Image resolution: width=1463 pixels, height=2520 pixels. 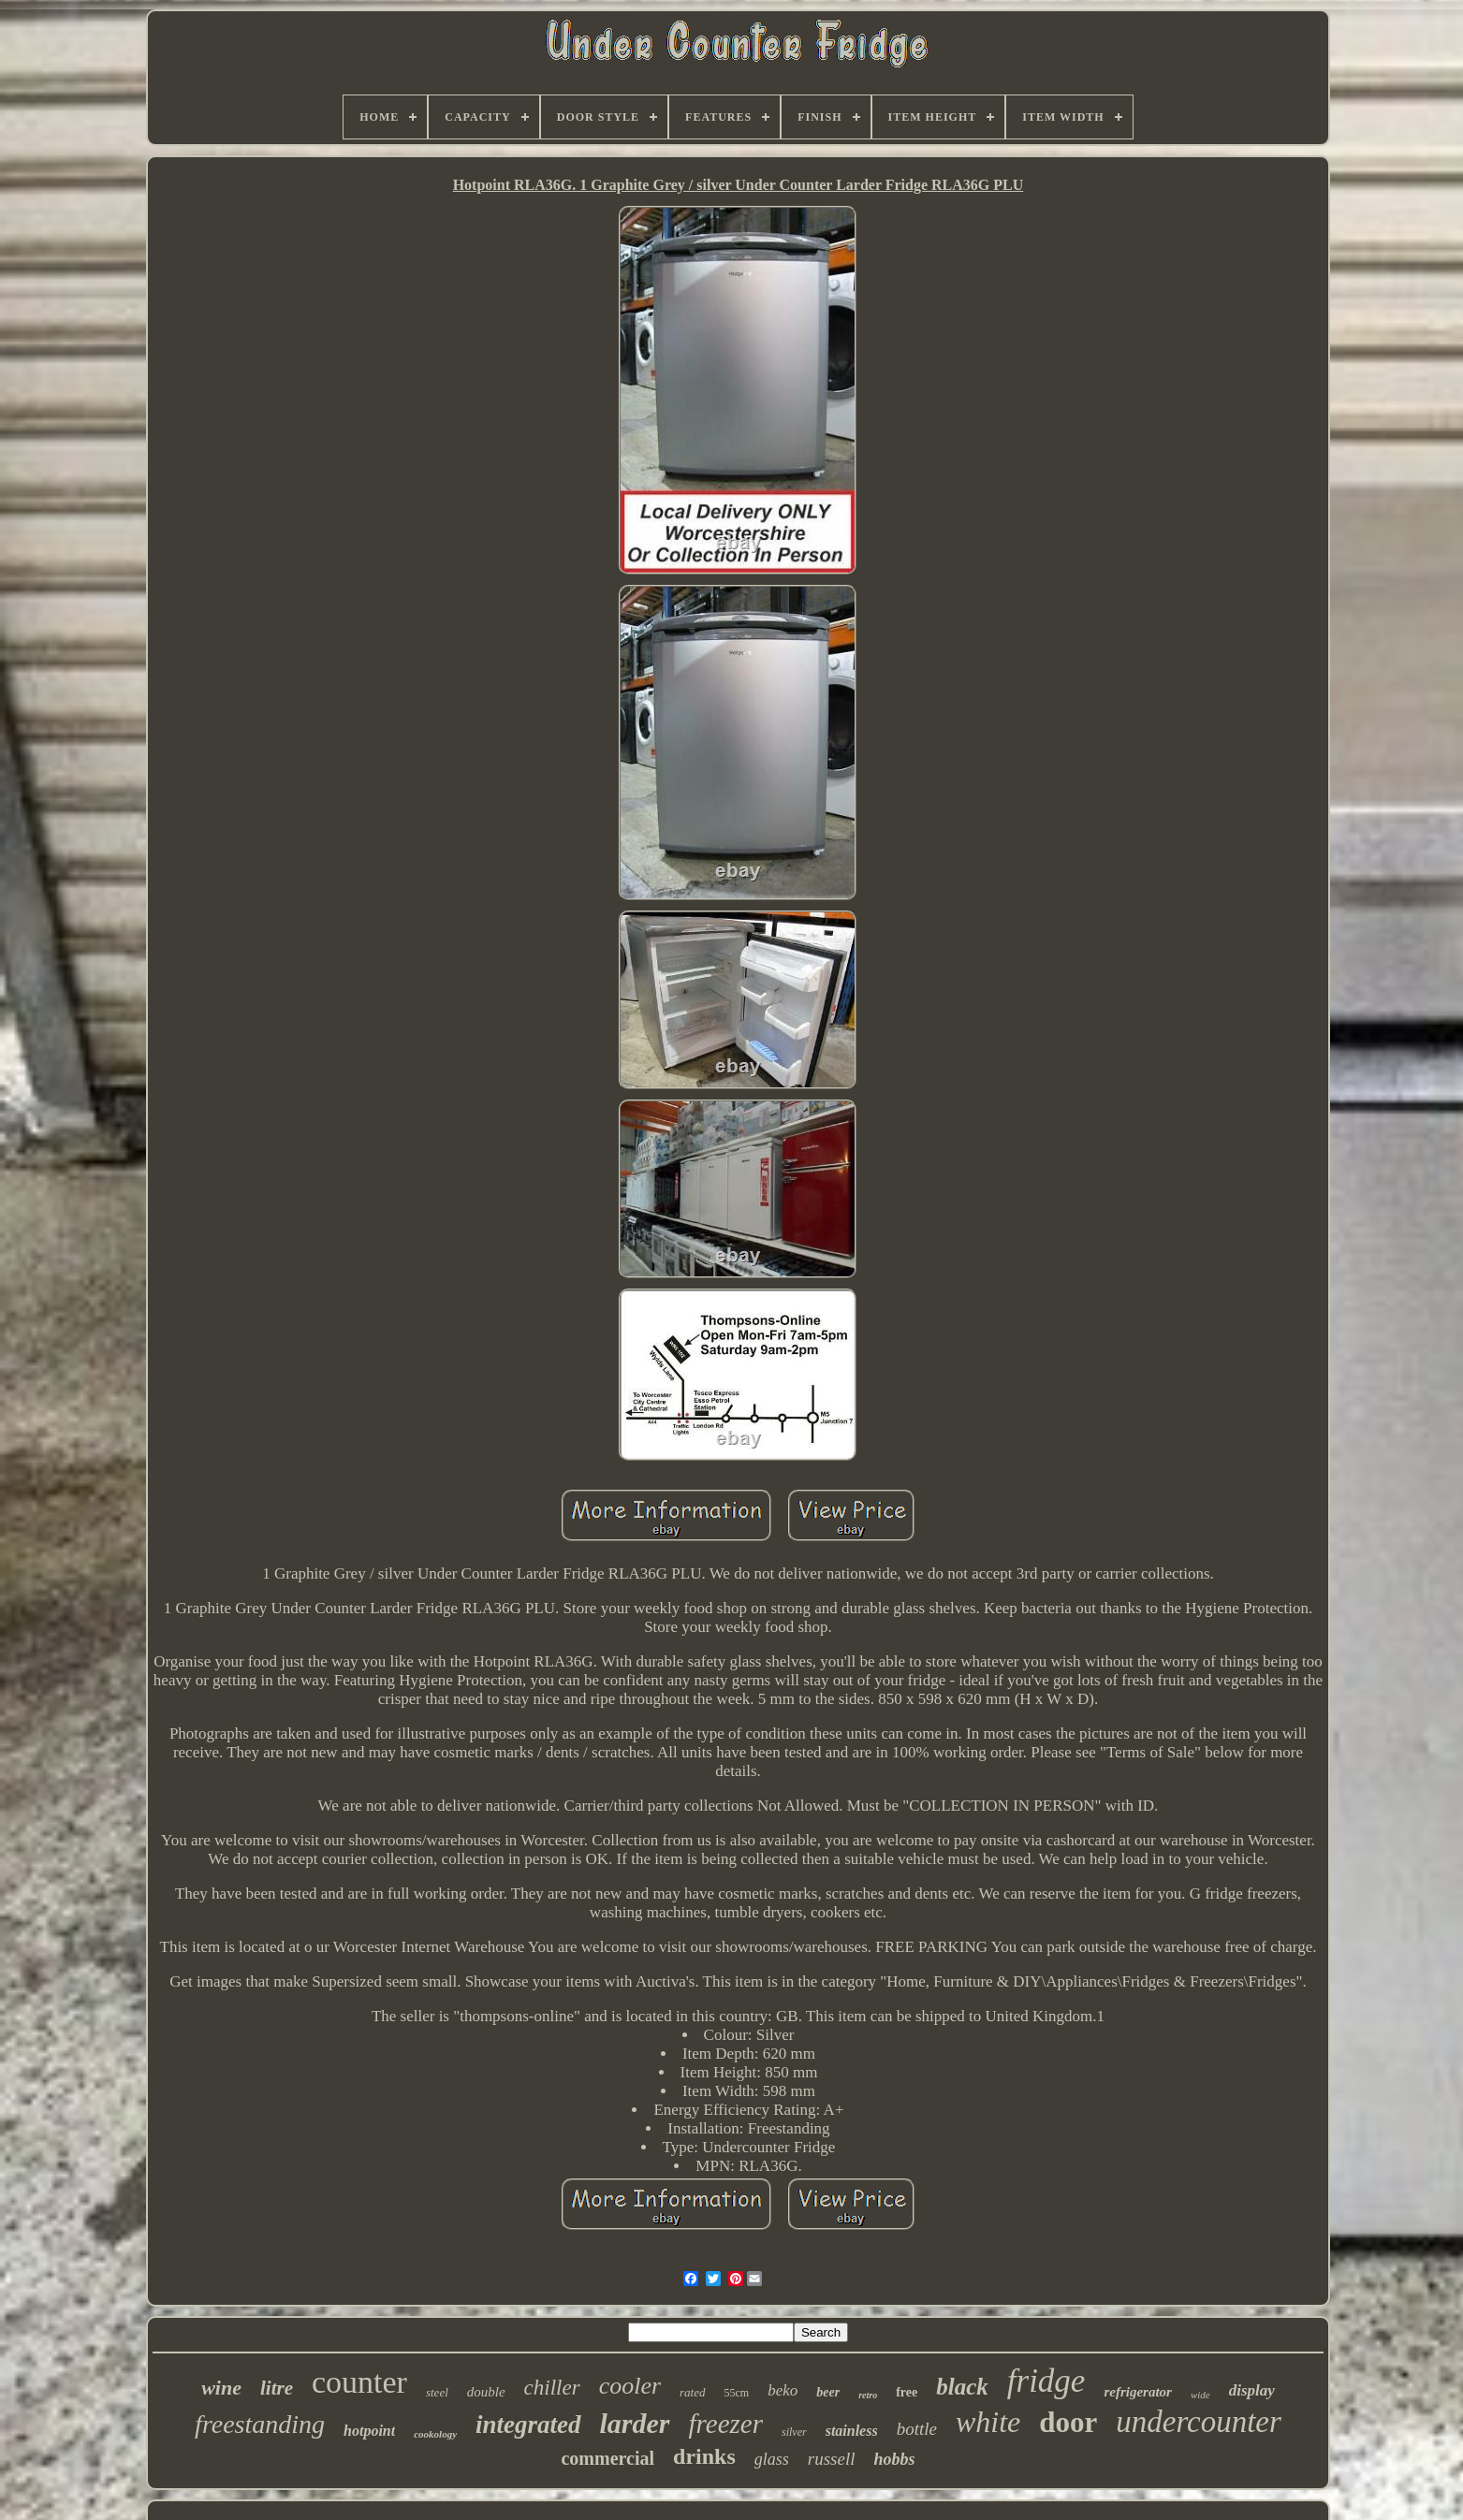 What do you see at coordinates (221, 2387) in the screenshot?
I see `wine` at bounding box center [221, 2387].